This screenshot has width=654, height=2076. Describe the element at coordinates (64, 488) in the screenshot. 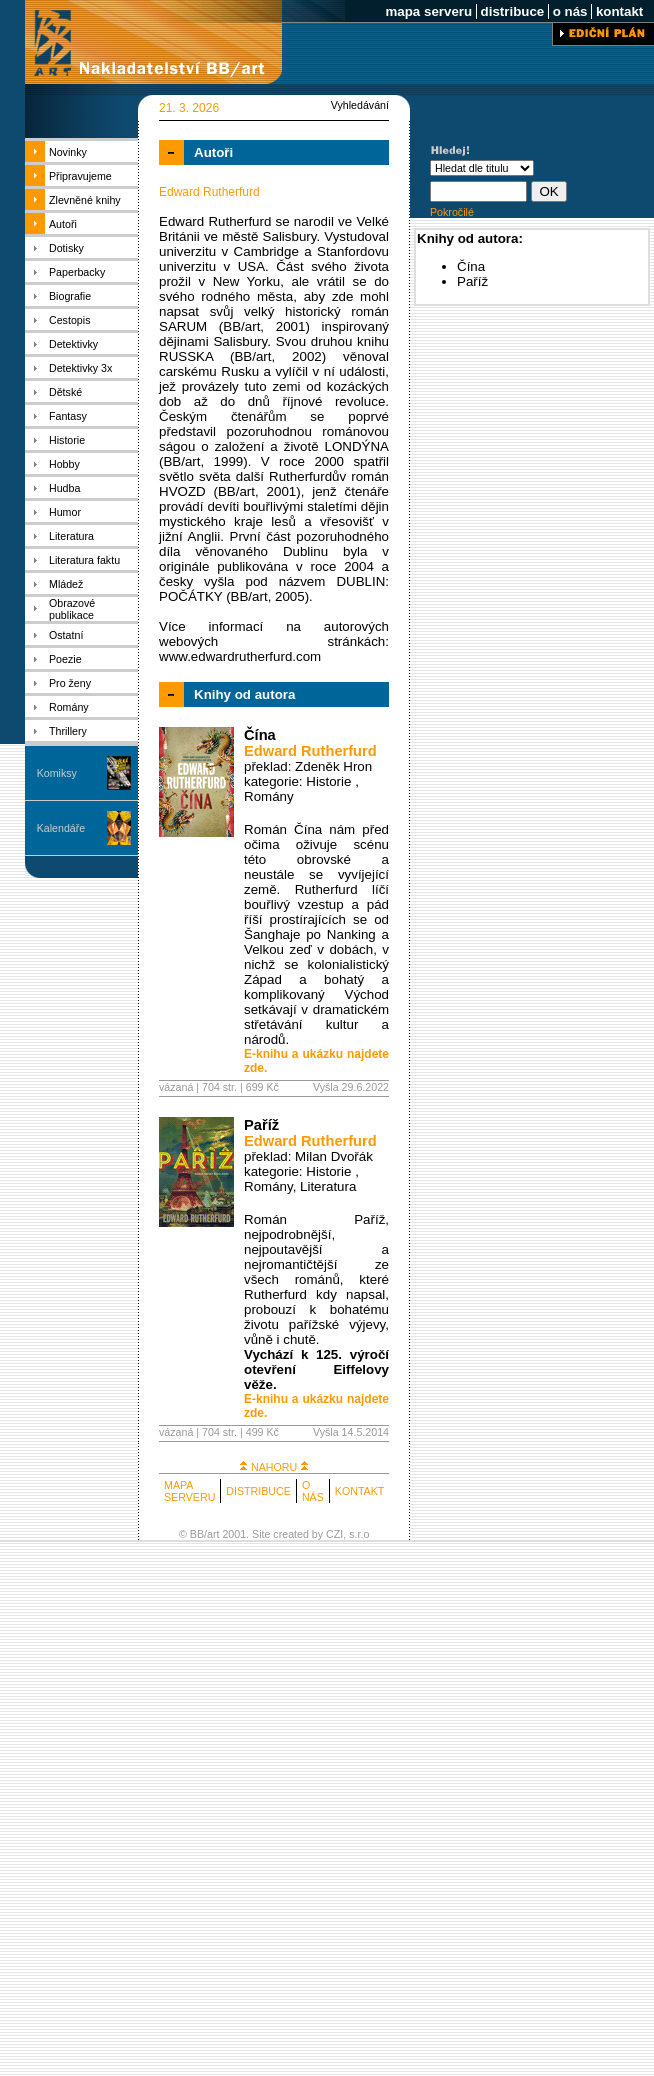

I see `Hudba` at that location.